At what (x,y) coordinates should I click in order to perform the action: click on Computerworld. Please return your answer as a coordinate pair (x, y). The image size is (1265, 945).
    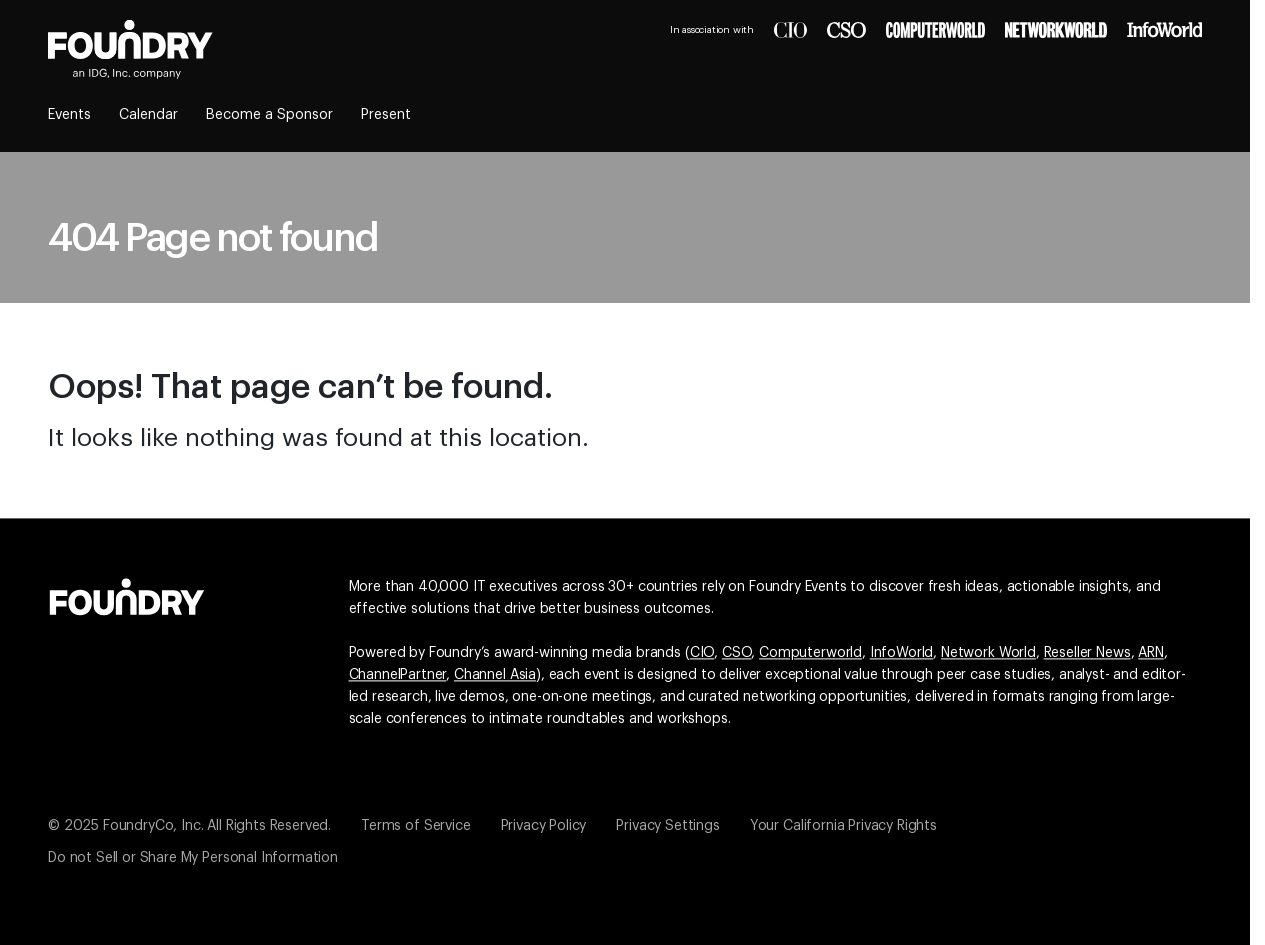
    Looking at the image, I should click on (810, 653).